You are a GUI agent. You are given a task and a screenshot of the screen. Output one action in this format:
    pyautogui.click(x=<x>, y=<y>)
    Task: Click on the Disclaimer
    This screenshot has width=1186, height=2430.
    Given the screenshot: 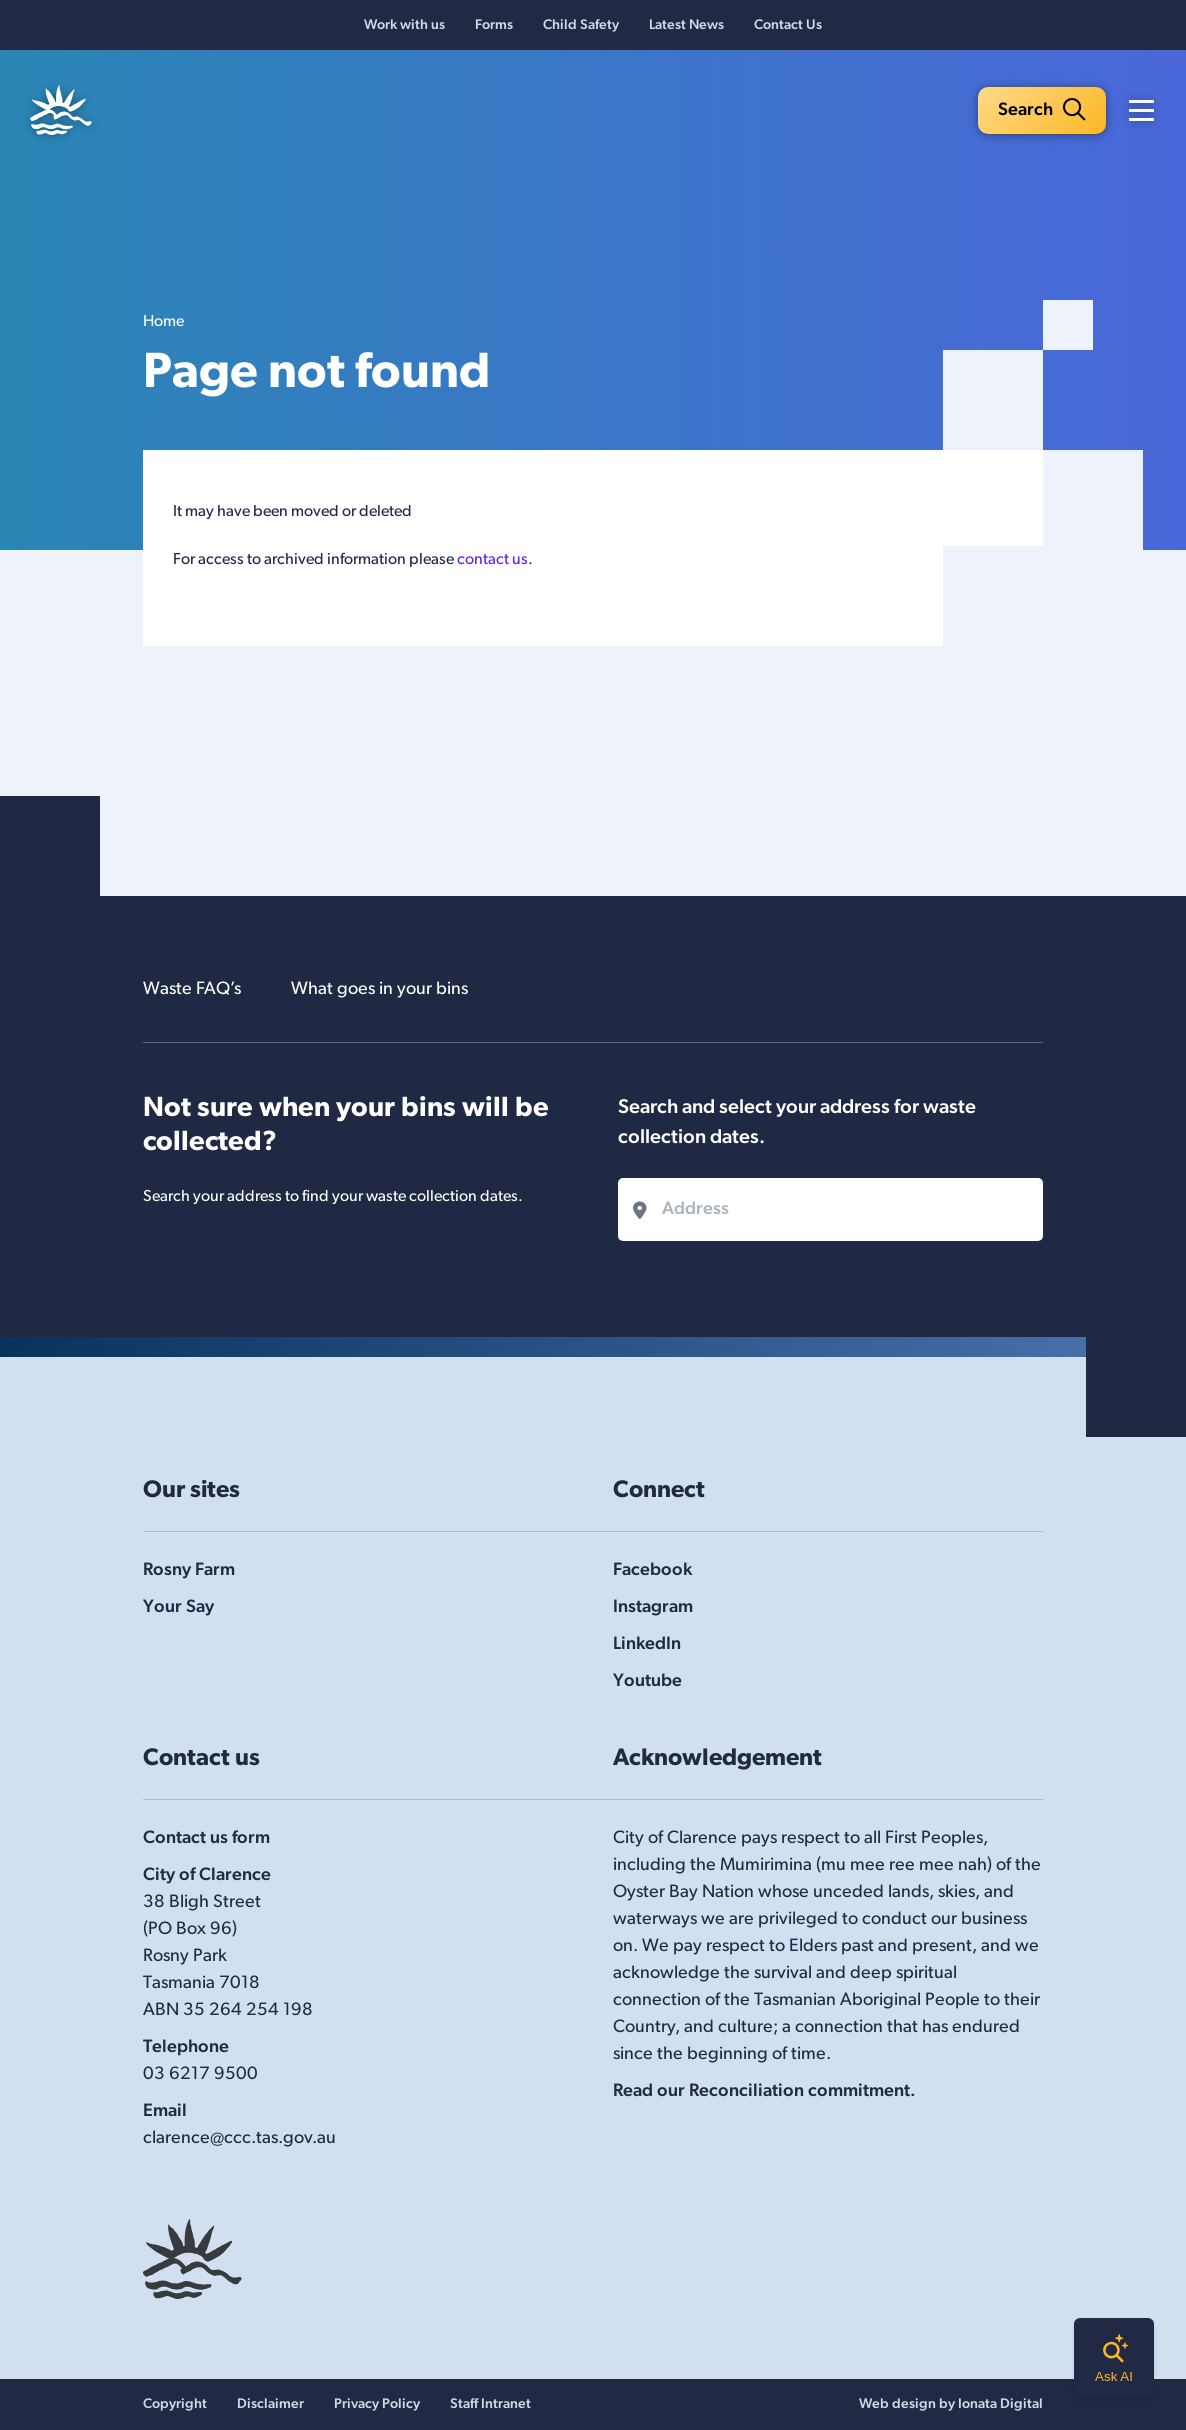 What is the action you would take?
    pyautogui.click(x=270, y=2404)
    